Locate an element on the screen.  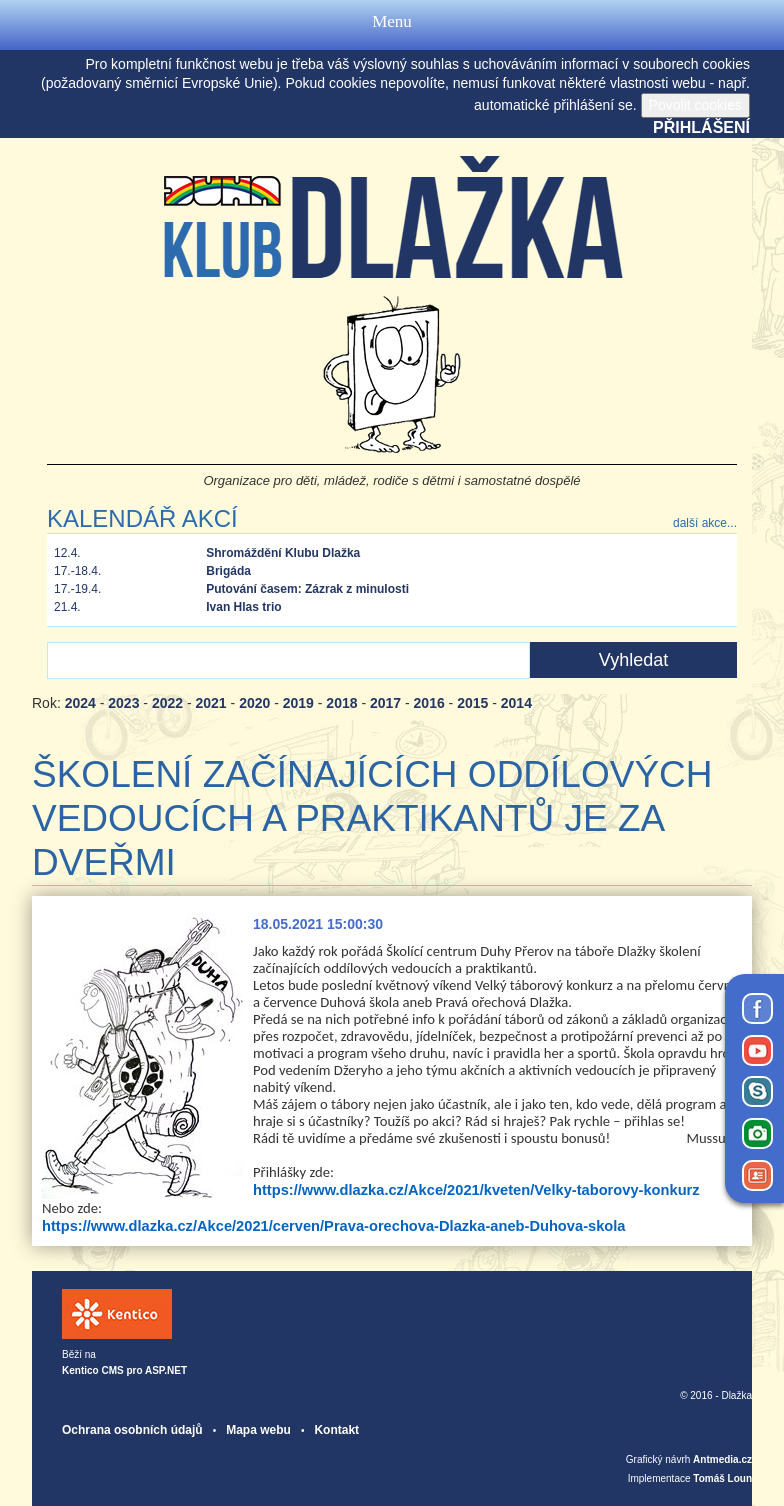
Přihlášení is located at coordinates (701, 127).